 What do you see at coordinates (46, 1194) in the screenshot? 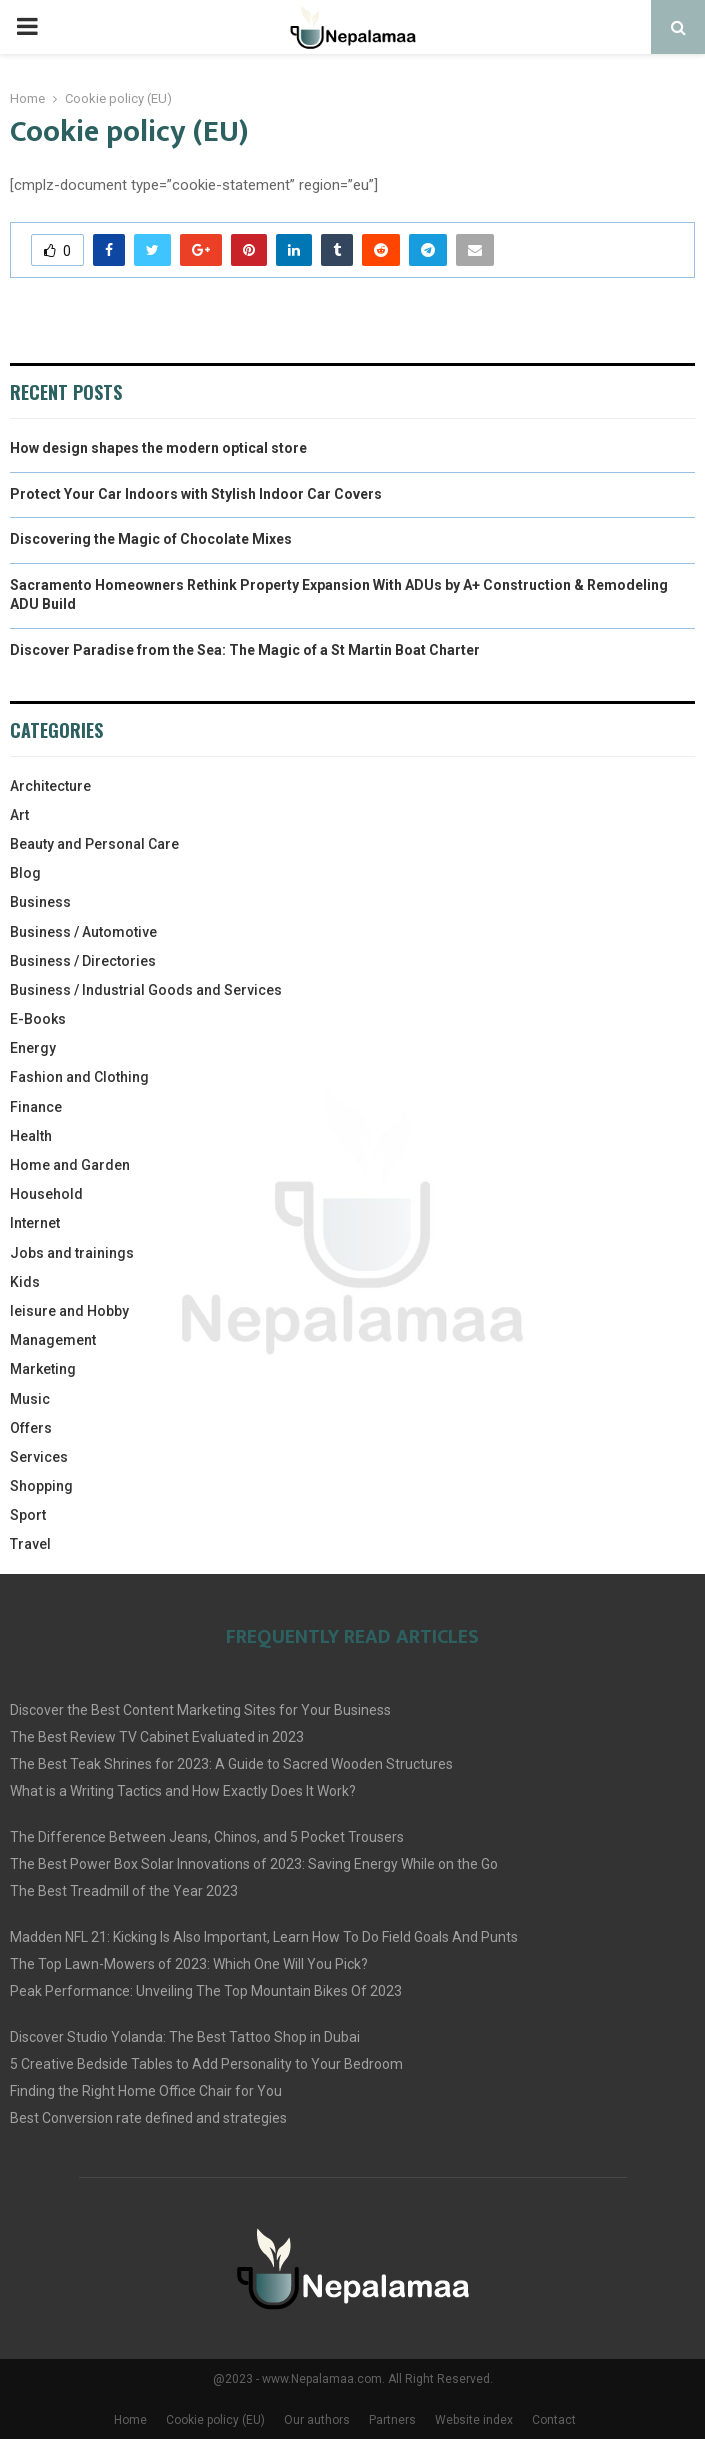
I see `Household` at bounding box center [46, 1194].